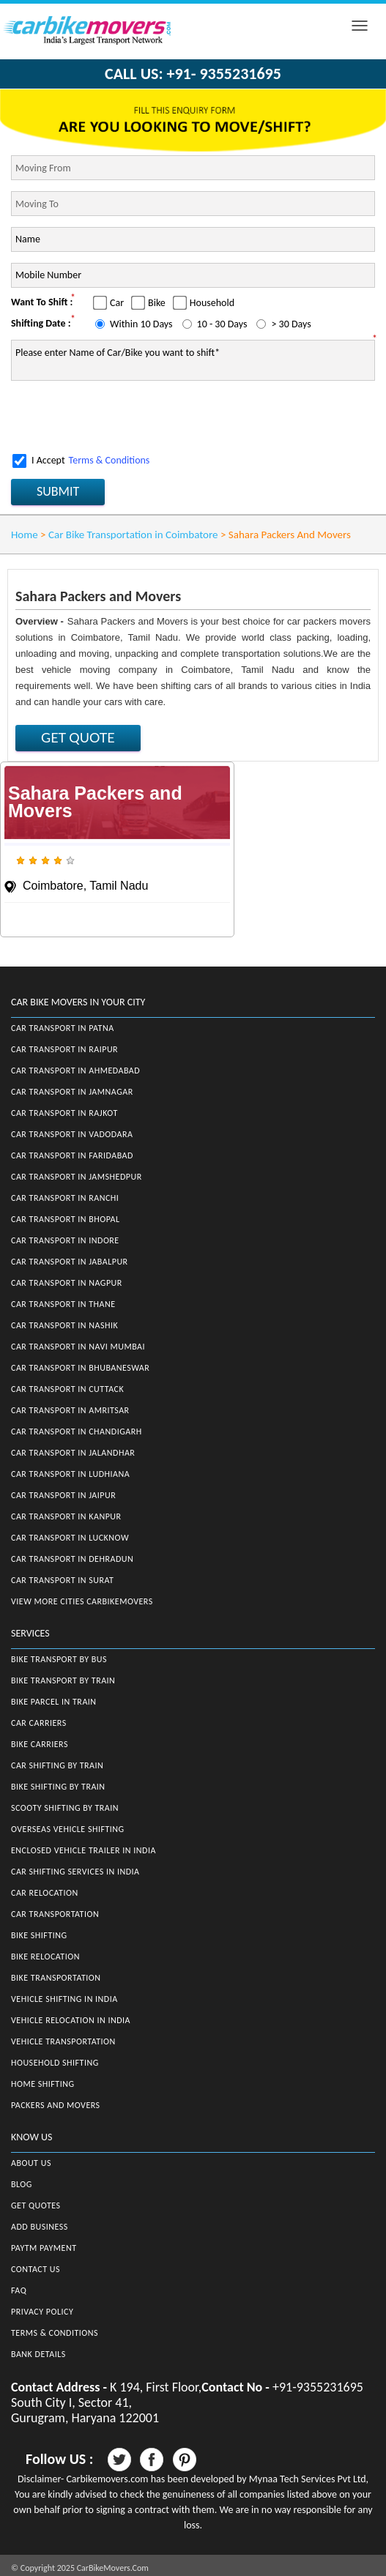  What do you see at coordinates (39, 1935) in the screenshot?
I see `Bike Shifting` at bounding box center [39, 1935].